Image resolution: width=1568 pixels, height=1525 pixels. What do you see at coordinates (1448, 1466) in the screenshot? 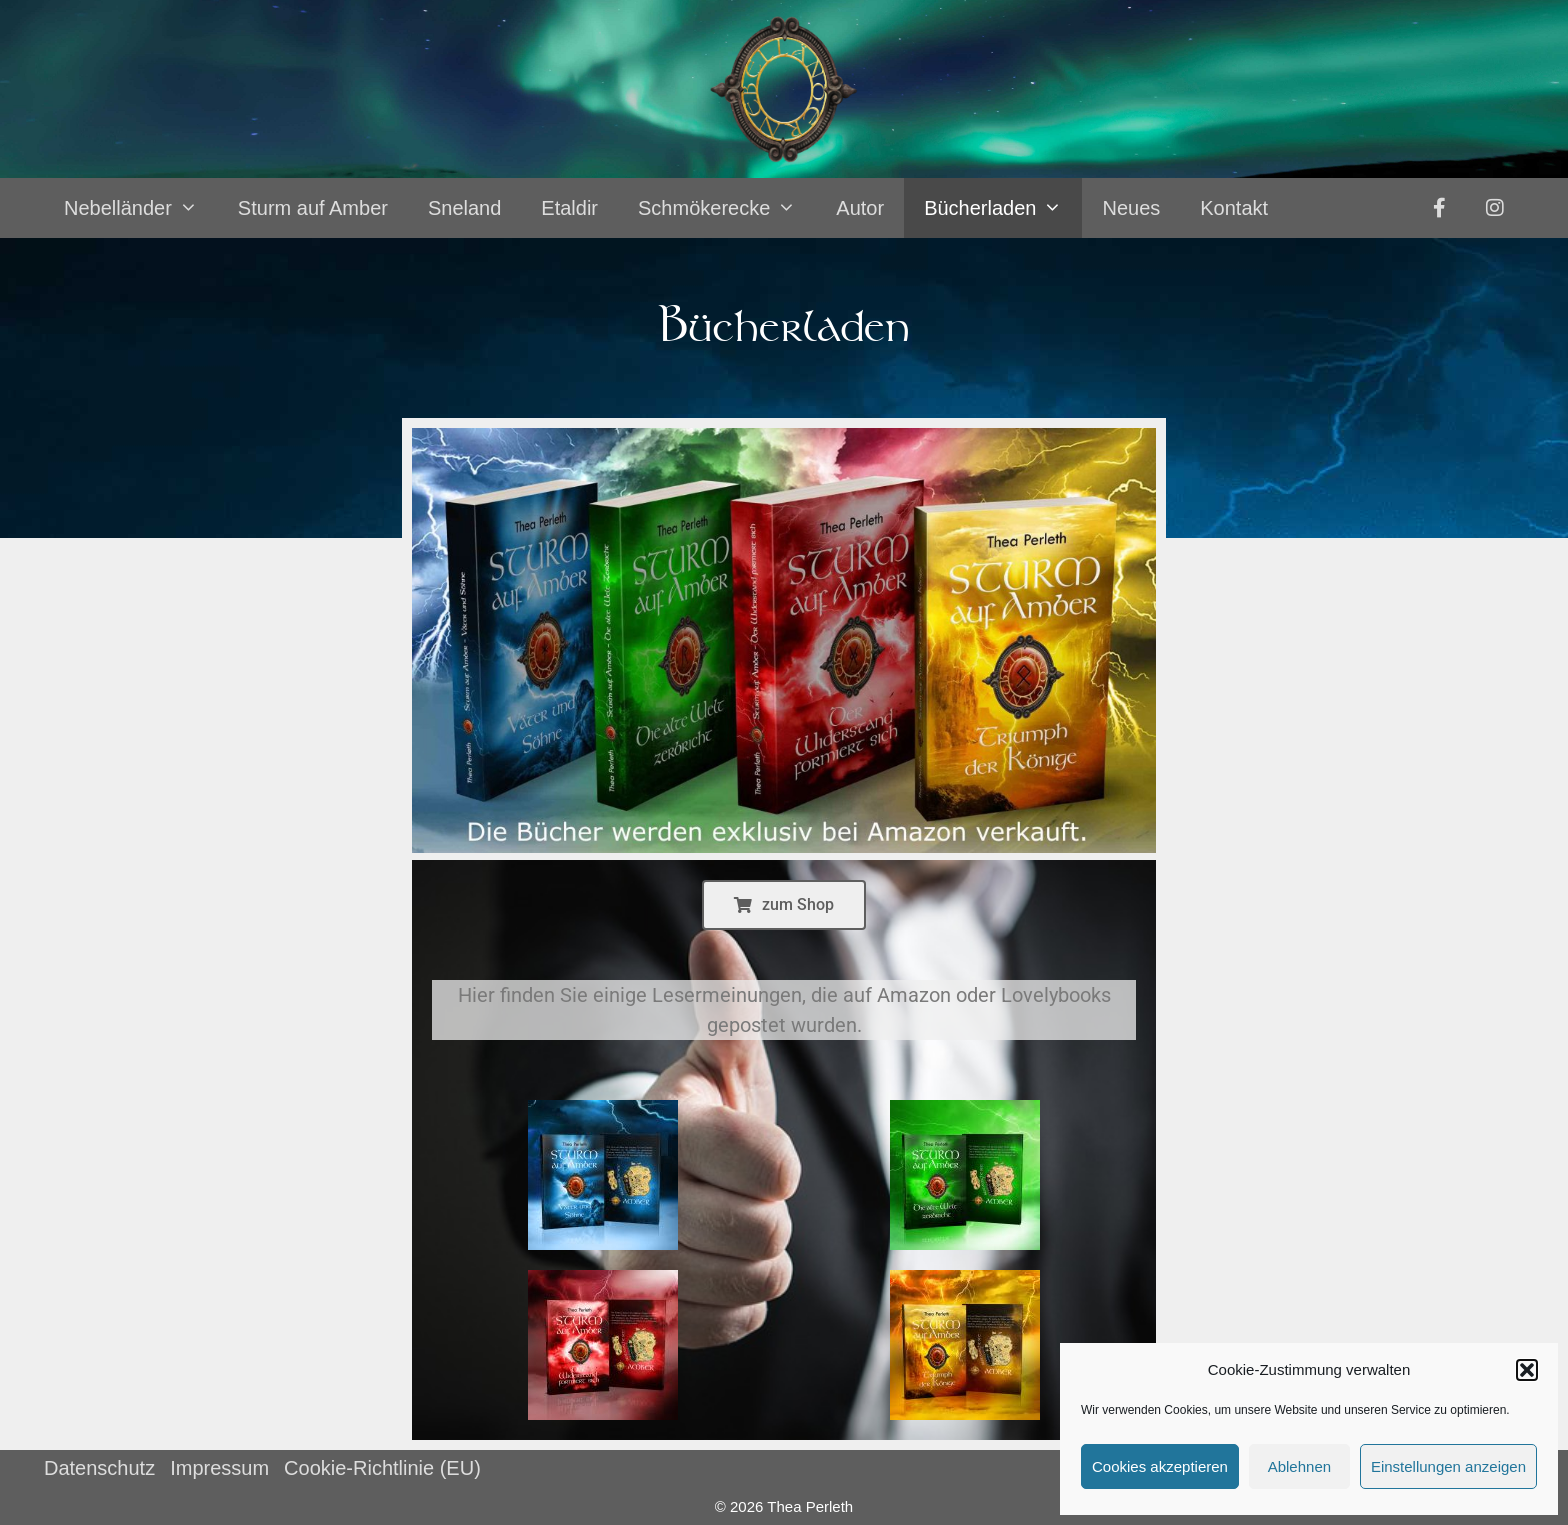
I see `Einstellungen anzeigen` at bounding box center [1448, 1466].